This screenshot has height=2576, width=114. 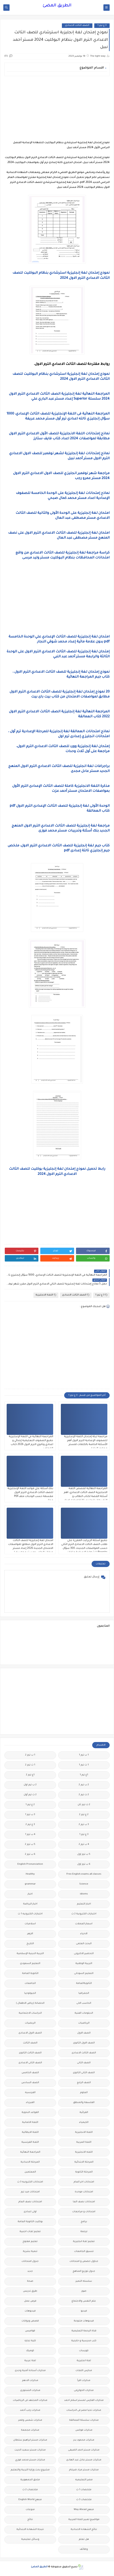 What do you see at coordinates (83, 1934) in the screenshot?
I see `الاحياء` at bounding box center [83, 1934].